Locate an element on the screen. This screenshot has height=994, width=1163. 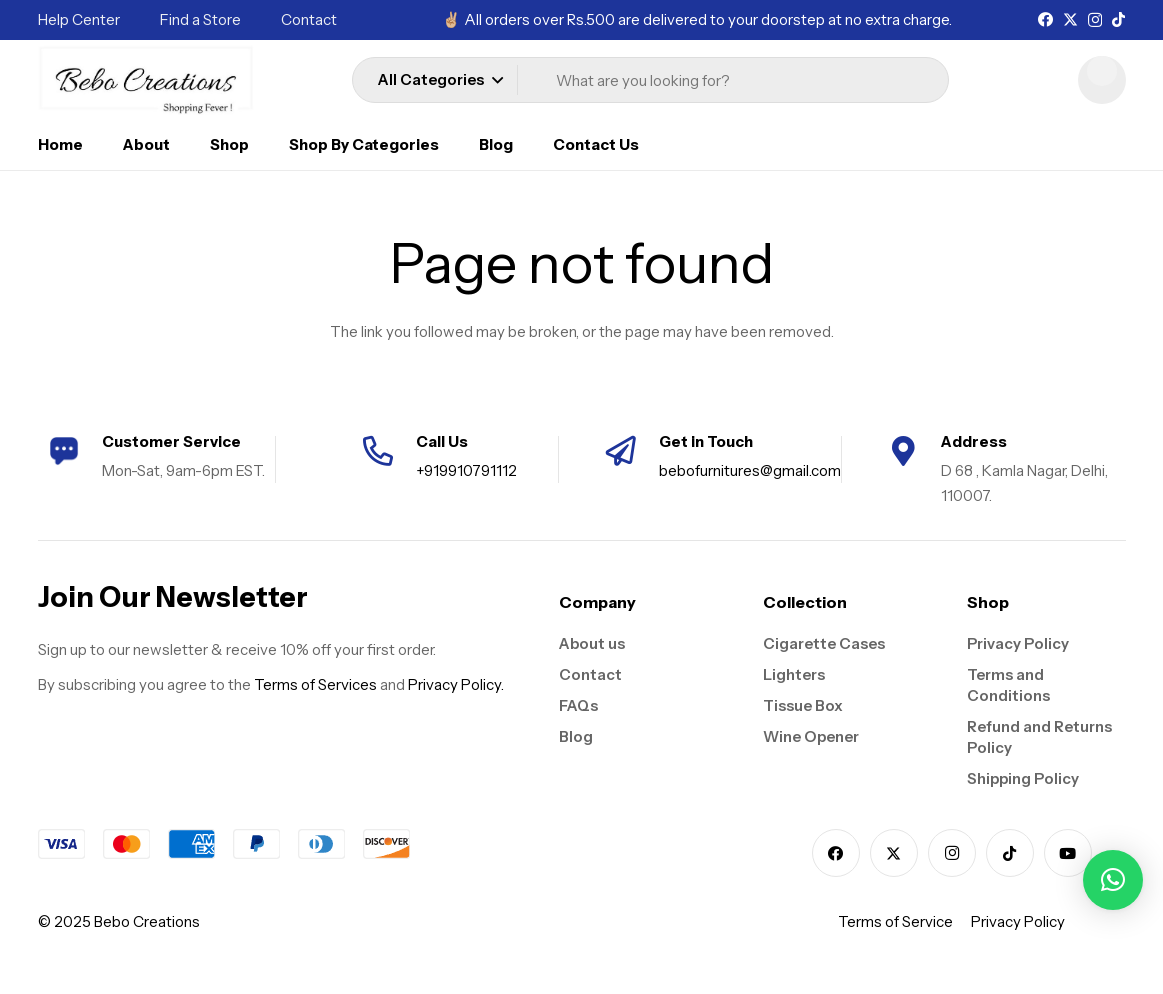
[Instagram] is located at coordinates (1095, 20).